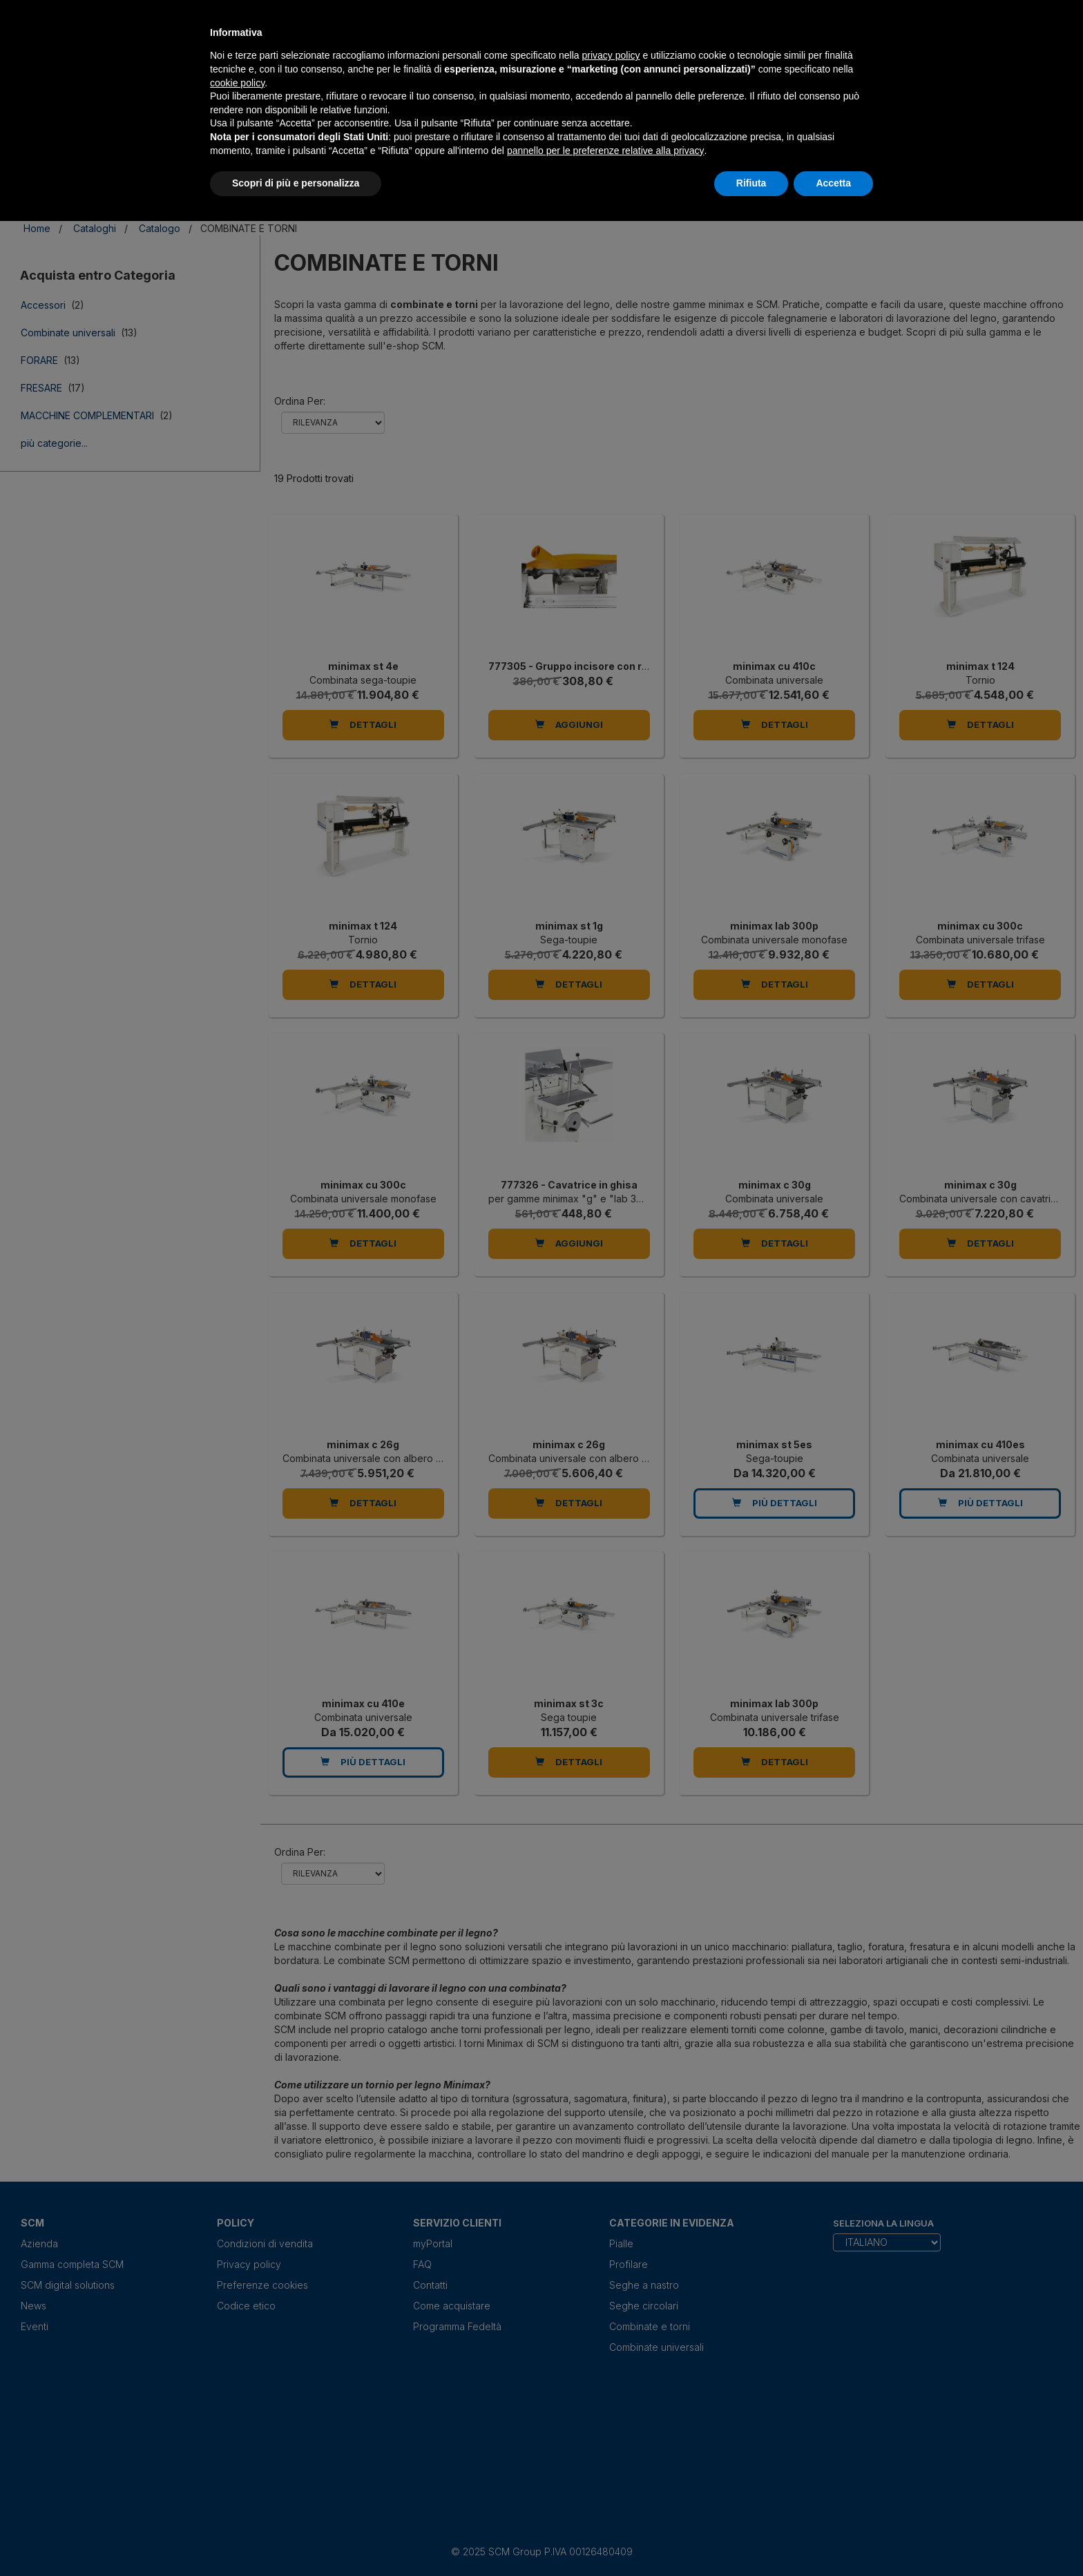 The width and height of the screenshot is (1083, 2576). What do you see at coordinates (611, 55) in the screenshot?
I see `privacy policy [privacy policy - il link si apre in una nuova scheda]` at bounding box center [611, 55].